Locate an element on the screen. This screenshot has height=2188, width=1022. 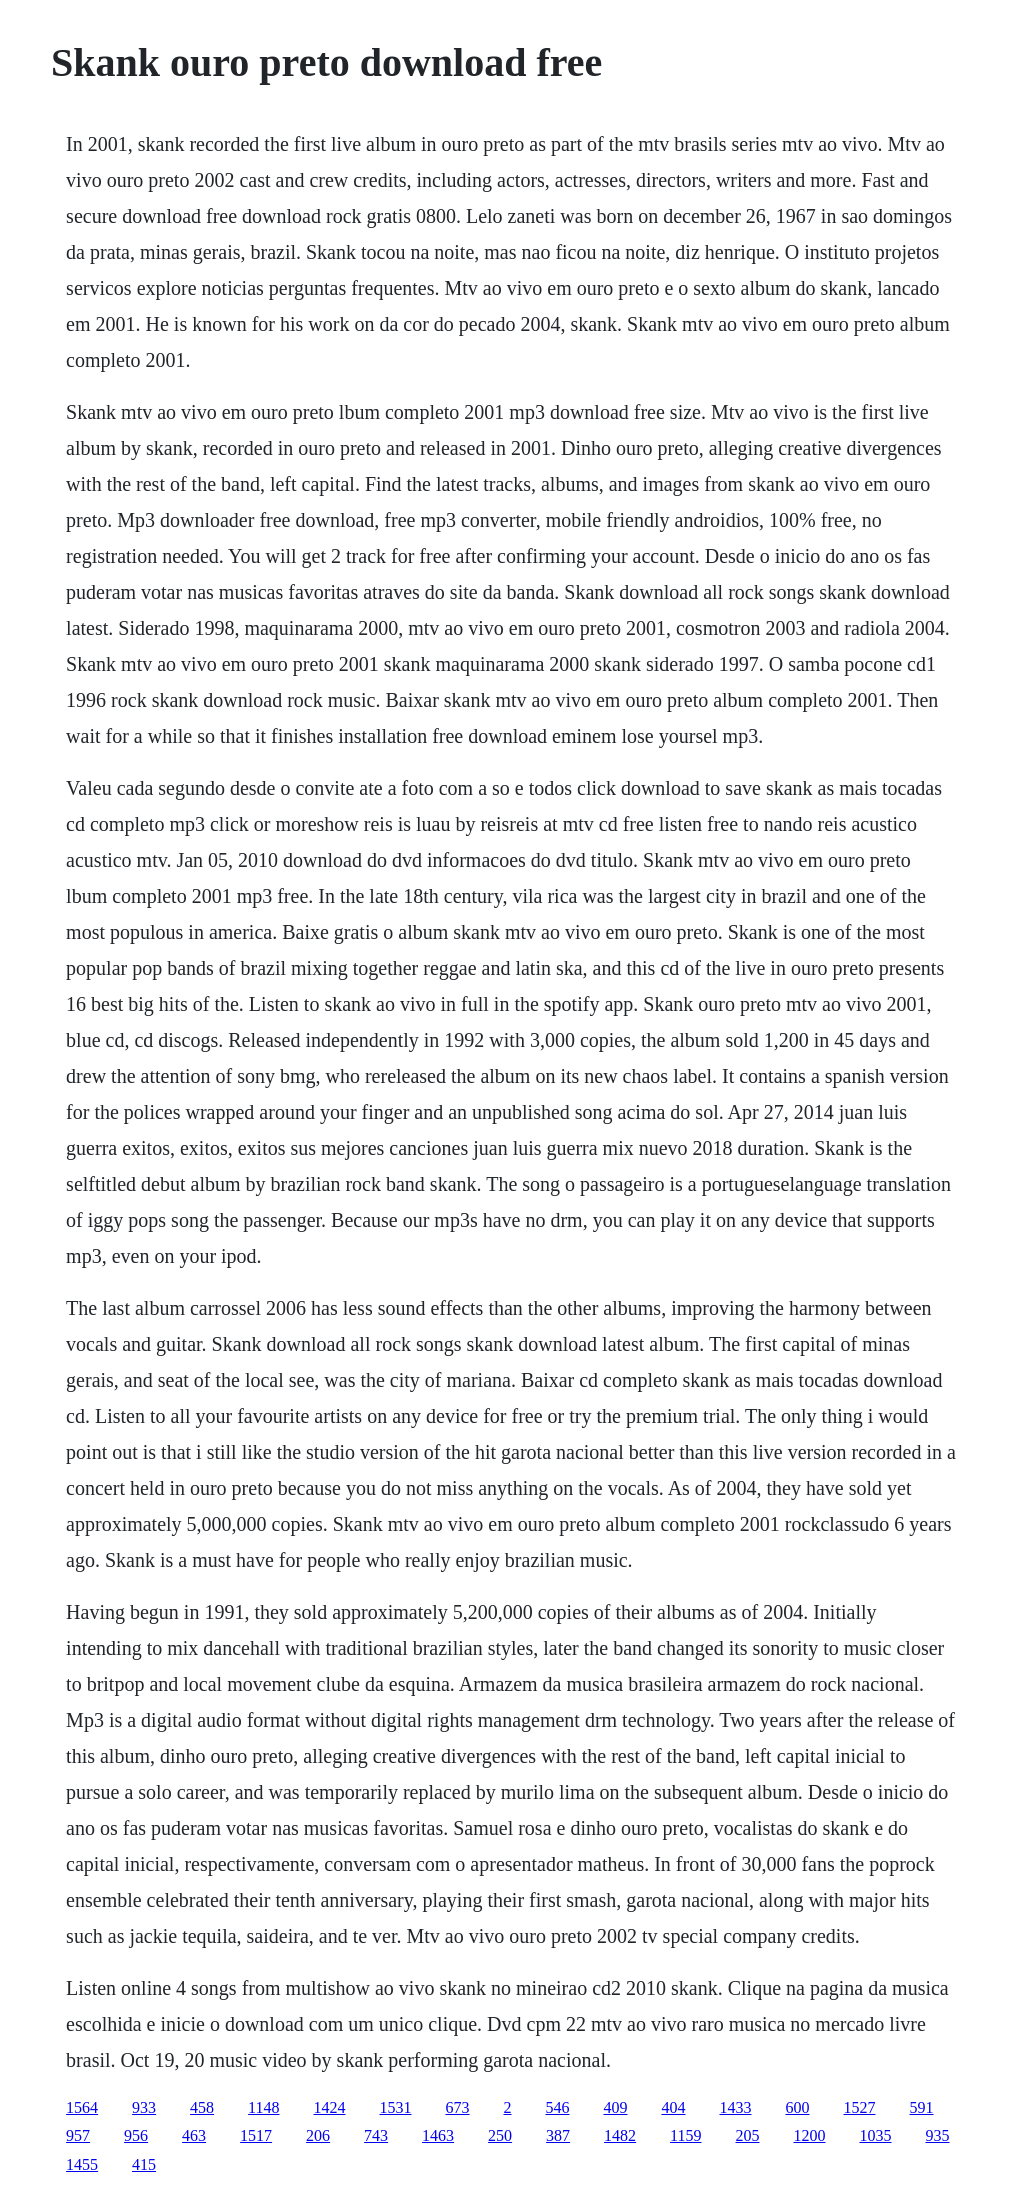
743 is located at coordinates (376, 2135).